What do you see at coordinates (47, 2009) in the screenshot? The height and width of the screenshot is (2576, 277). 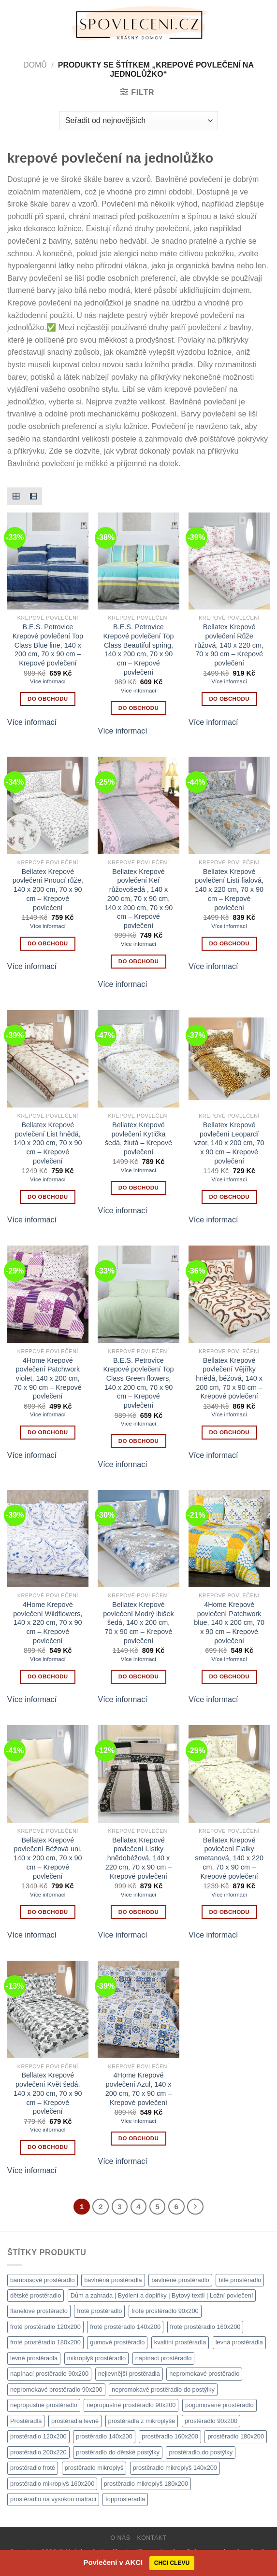 I see `[Bellatex Krepové povlečení Květ šedá, 140 x 200 cm, 70 x 90 cm - Krepové povlečení]` at bounding box center [47, 2009].